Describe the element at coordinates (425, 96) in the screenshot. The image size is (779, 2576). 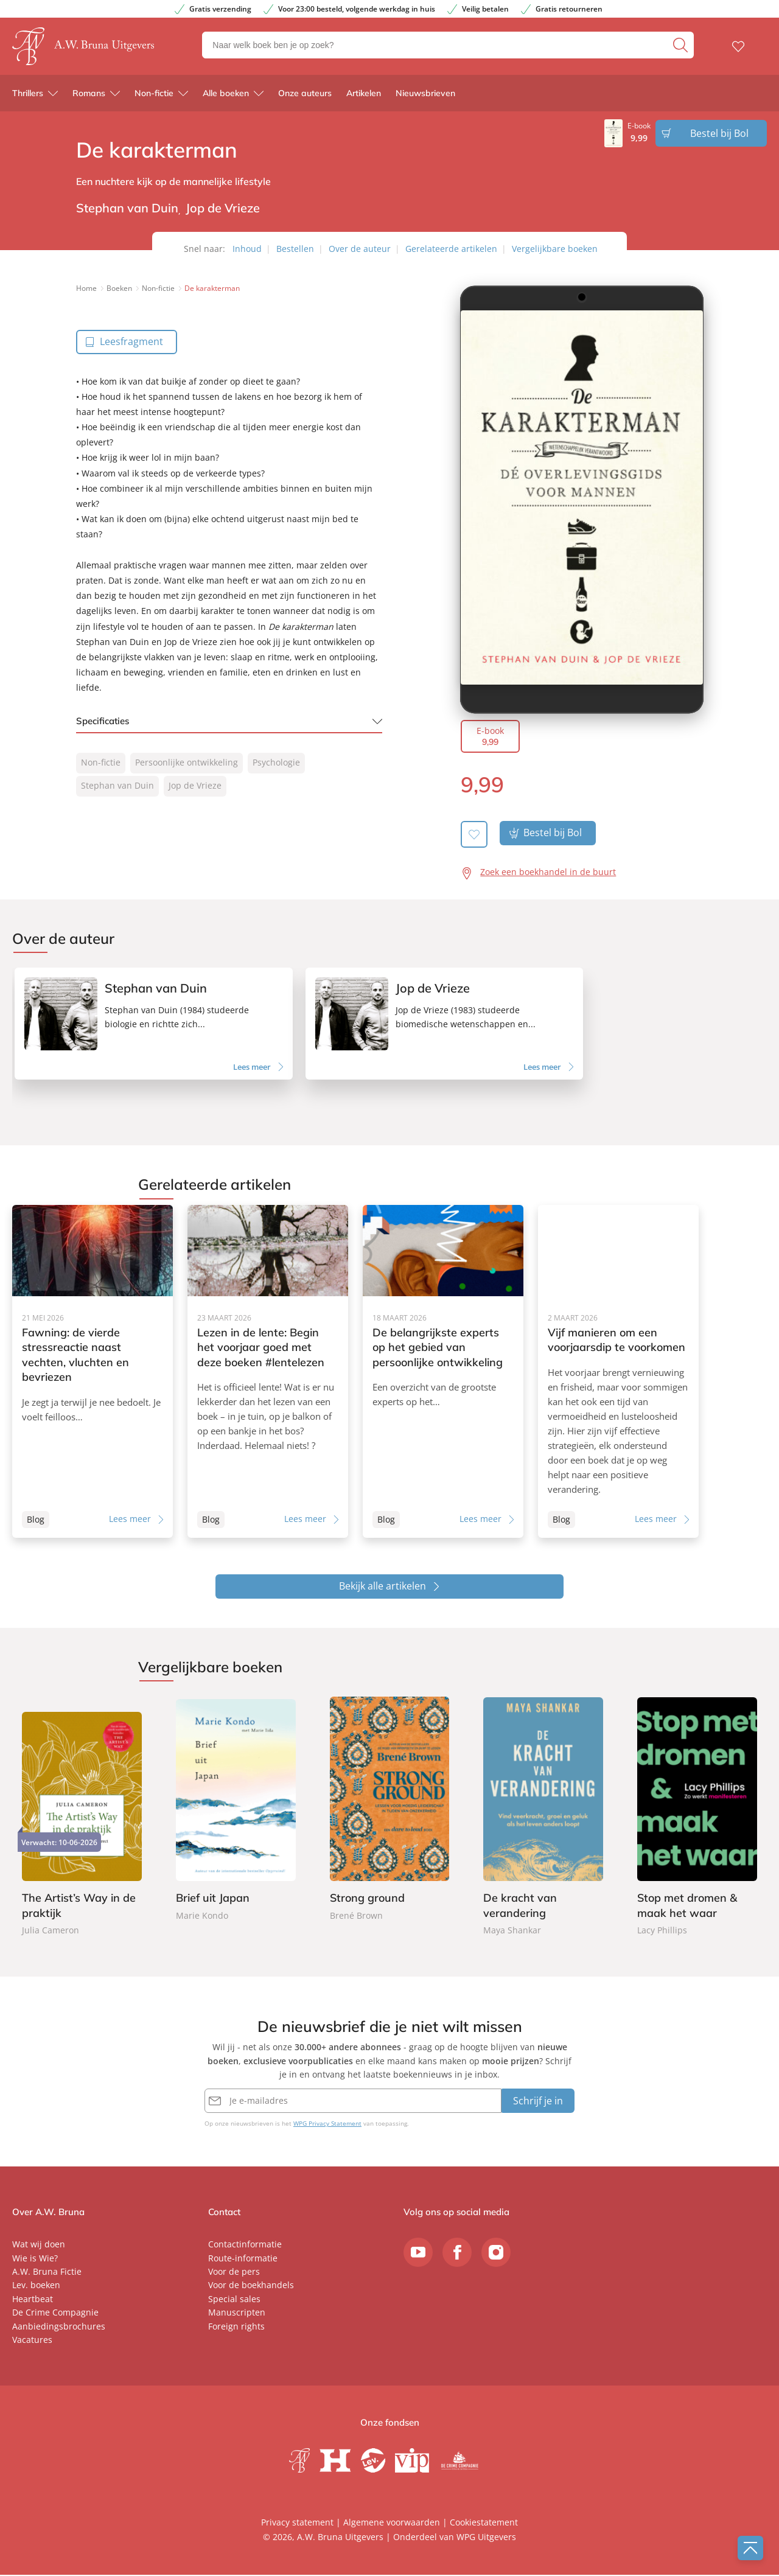
I see `Nieuwsbrieven` at that location.